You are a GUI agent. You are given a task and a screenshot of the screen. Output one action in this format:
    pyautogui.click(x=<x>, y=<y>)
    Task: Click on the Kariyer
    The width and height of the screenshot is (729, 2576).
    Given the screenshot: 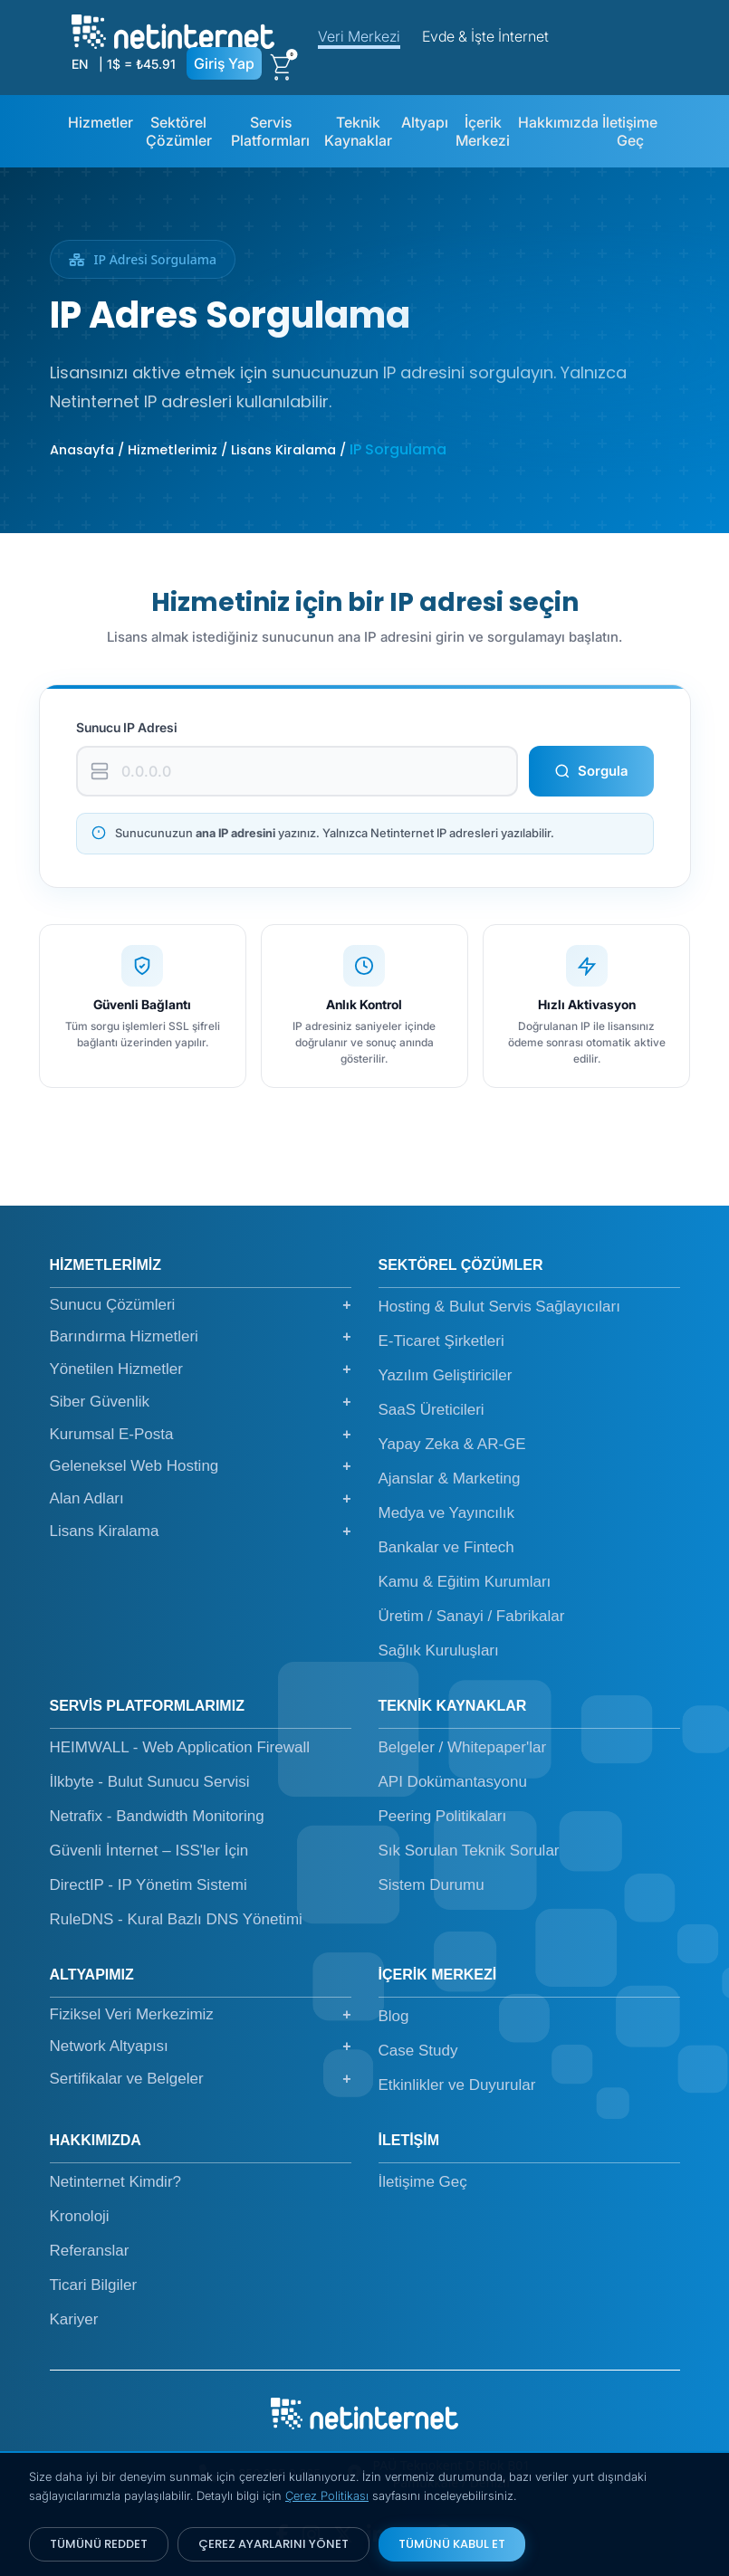 What is the action you would take?
    pyautogui.click(x=74, y=2319)
    